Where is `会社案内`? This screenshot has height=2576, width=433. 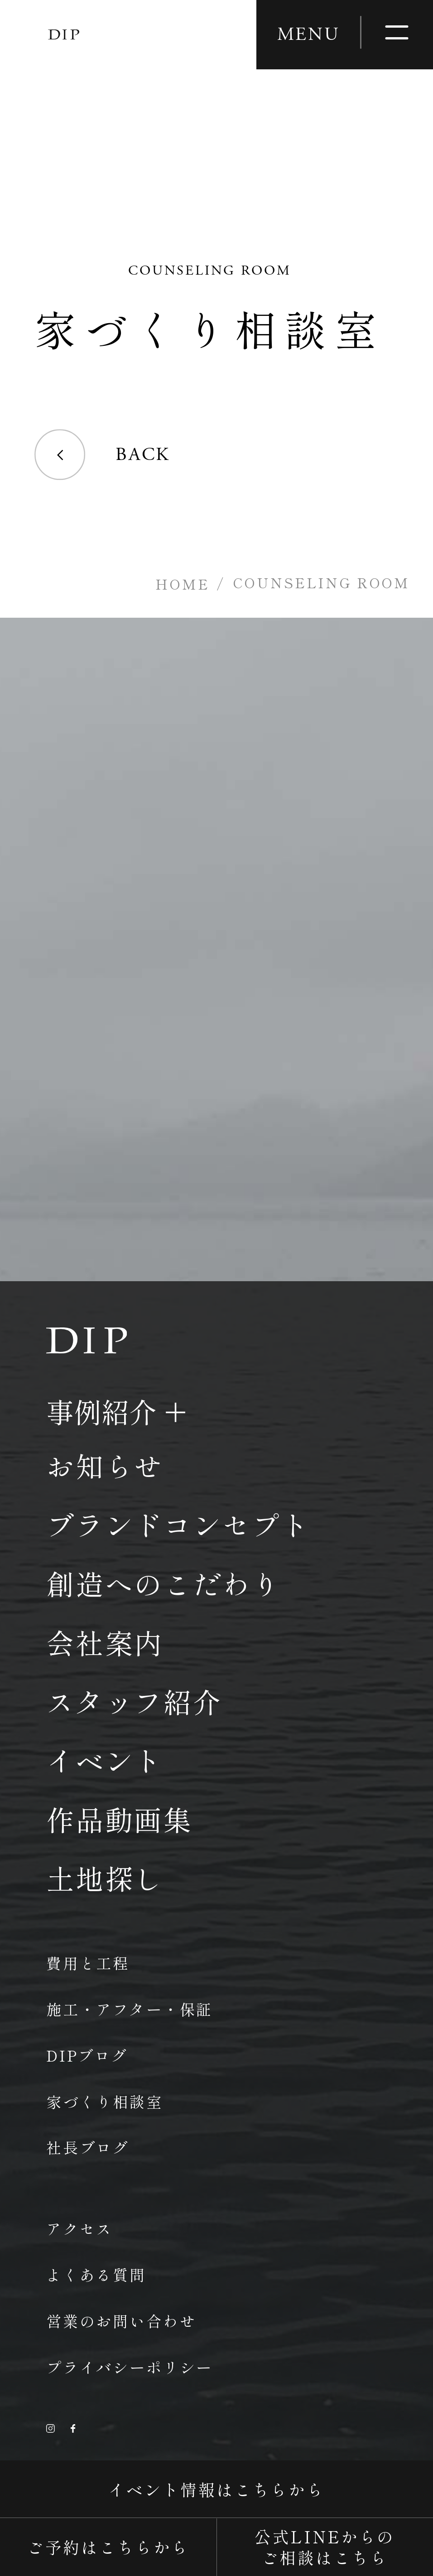 会社案内 is located at coordinates (105, 1642).